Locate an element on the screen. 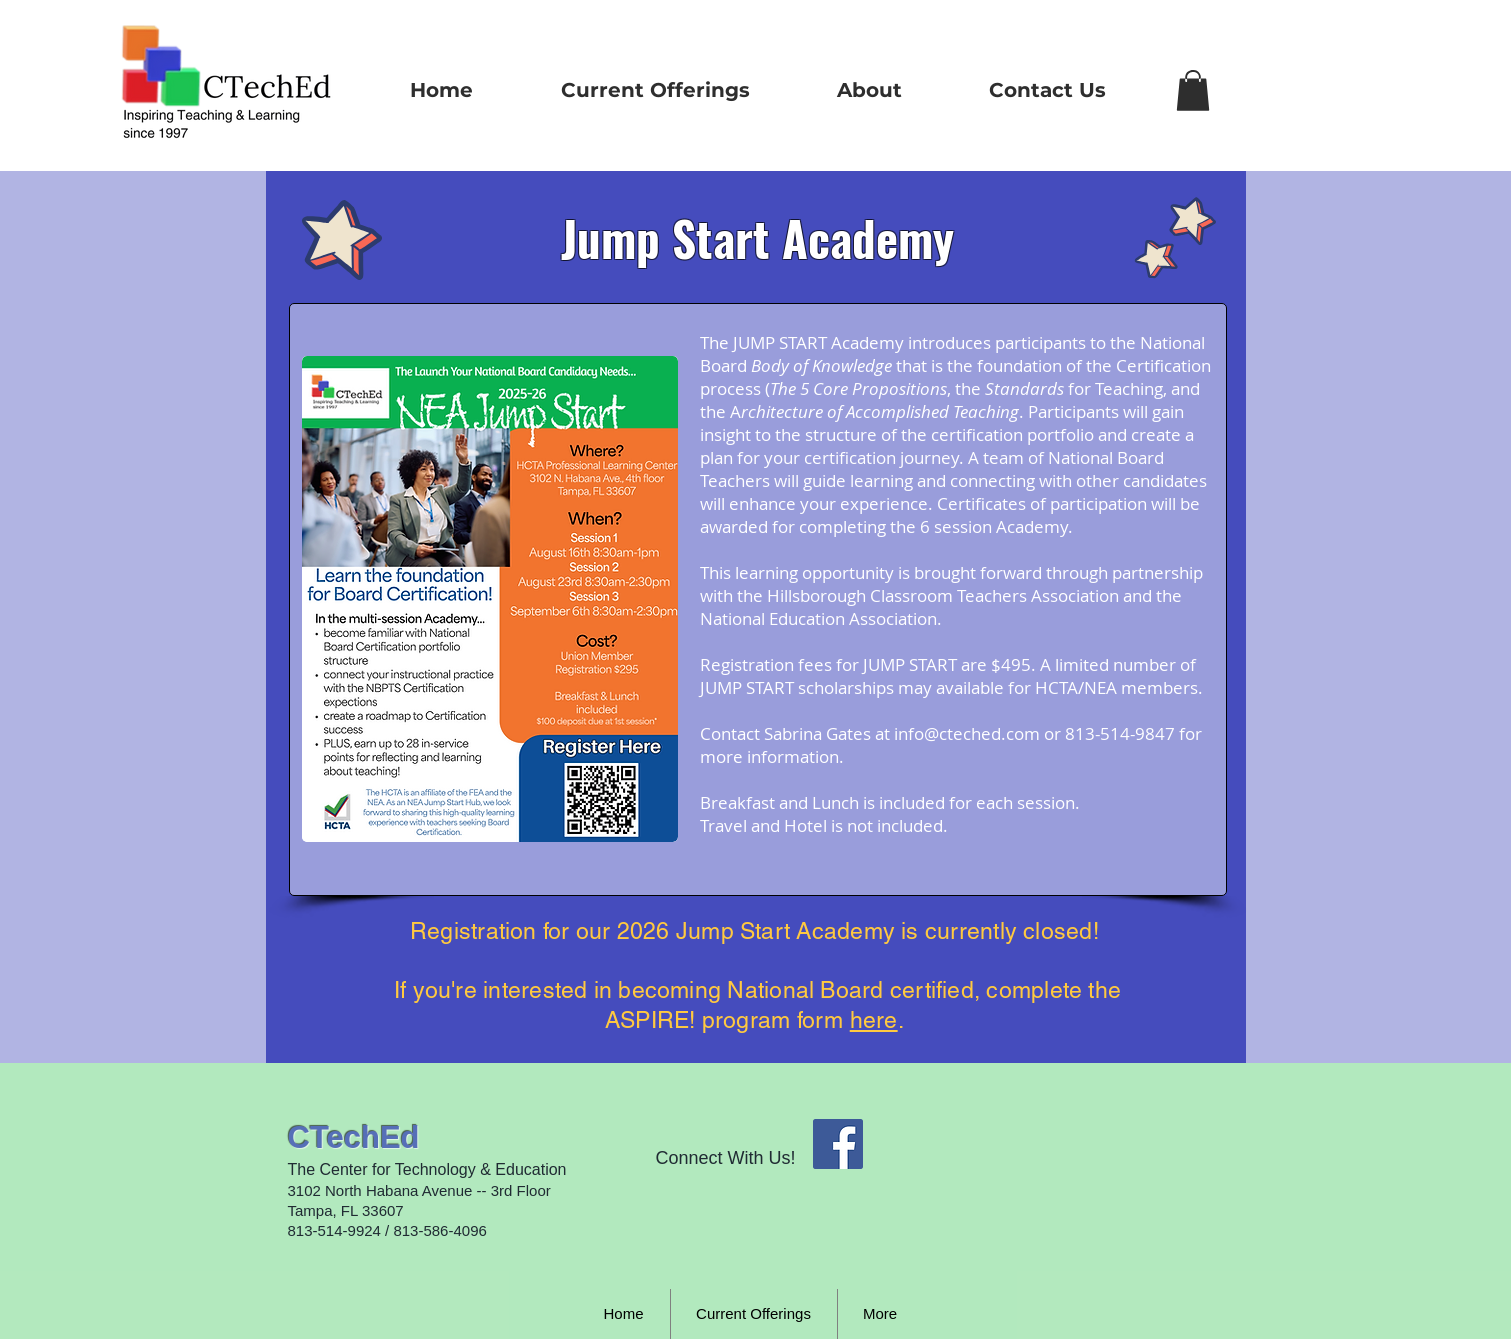 This screenshot has width=1511, height=1339. info@cteched.com is located at coordinates (967, 733).